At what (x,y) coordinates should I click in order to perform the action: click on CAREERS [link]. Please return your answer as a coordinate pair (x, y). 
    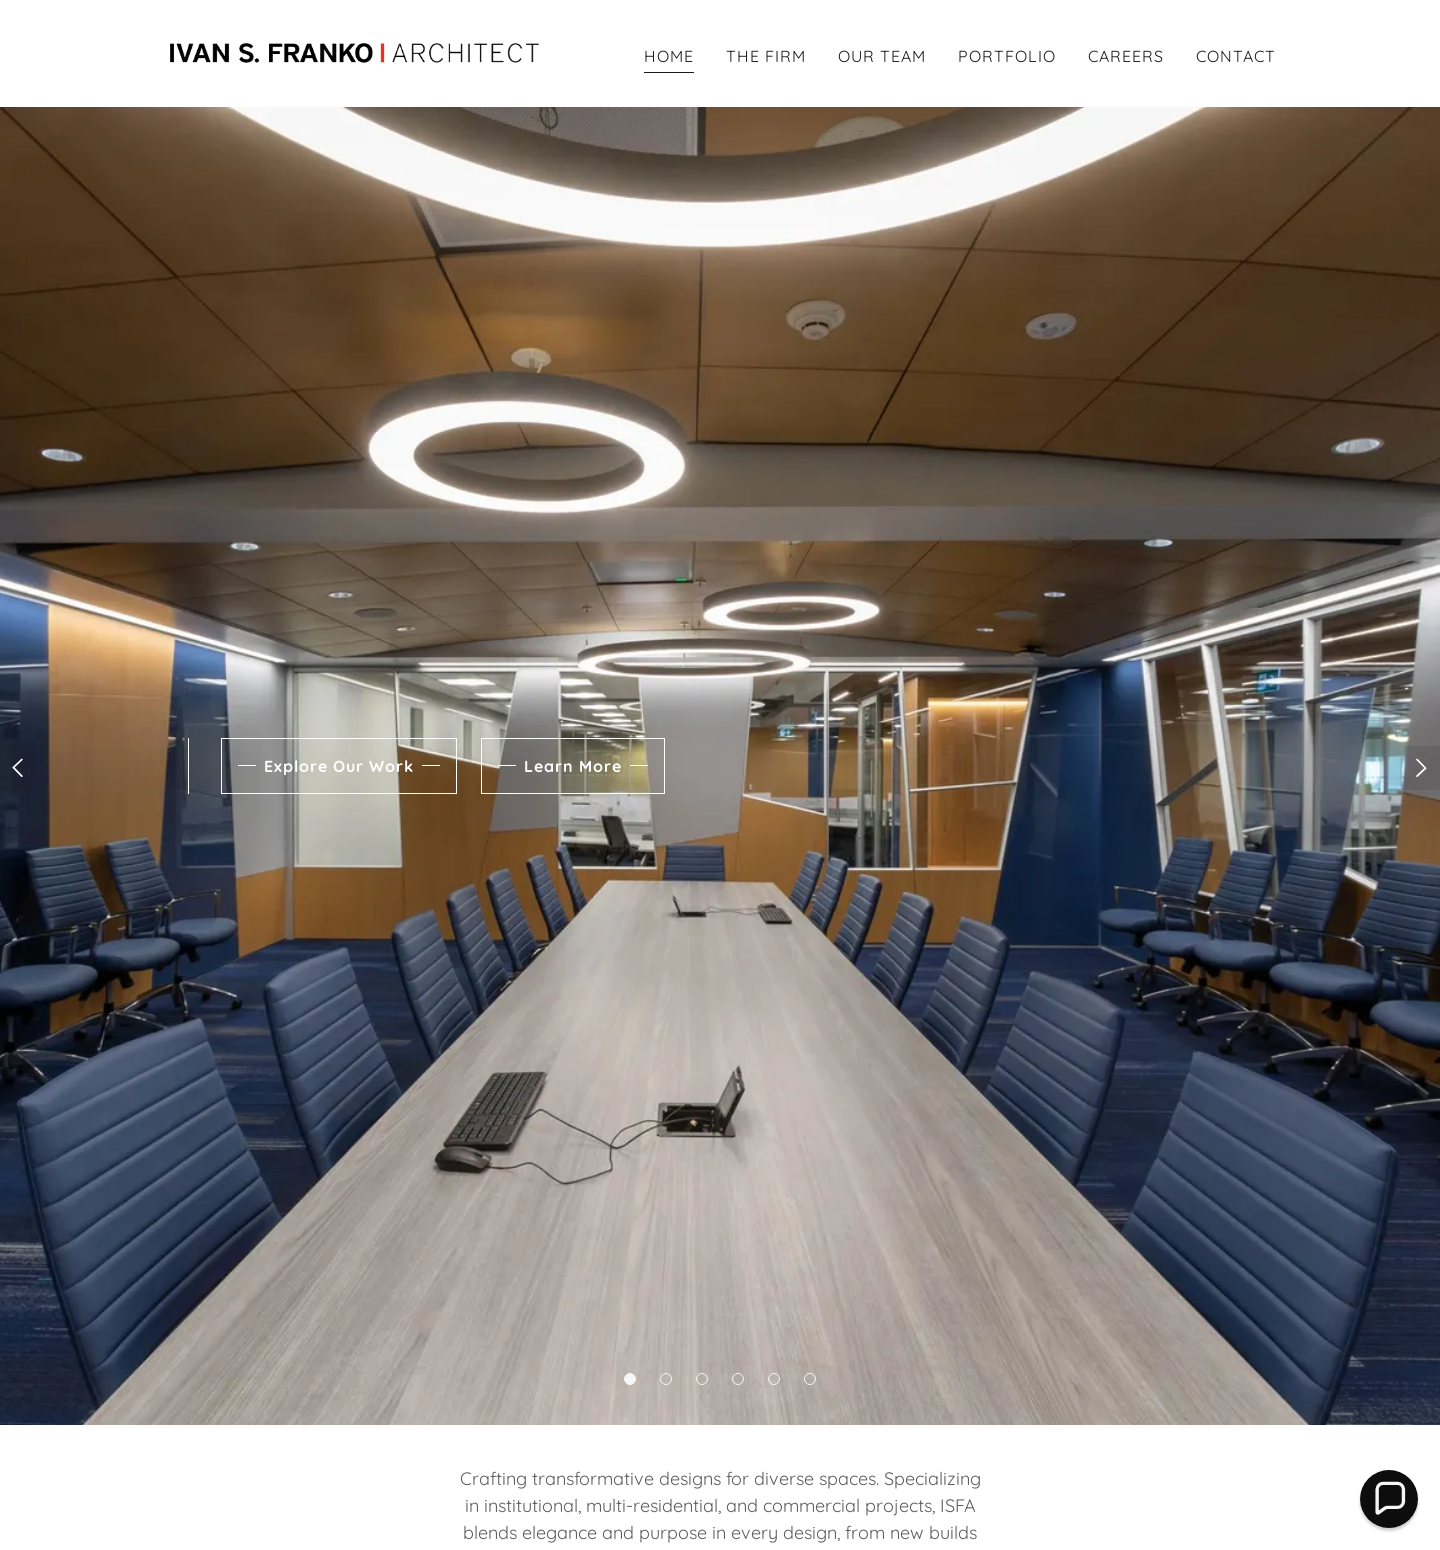
    Looking at the image, I should click on (1126, 56).